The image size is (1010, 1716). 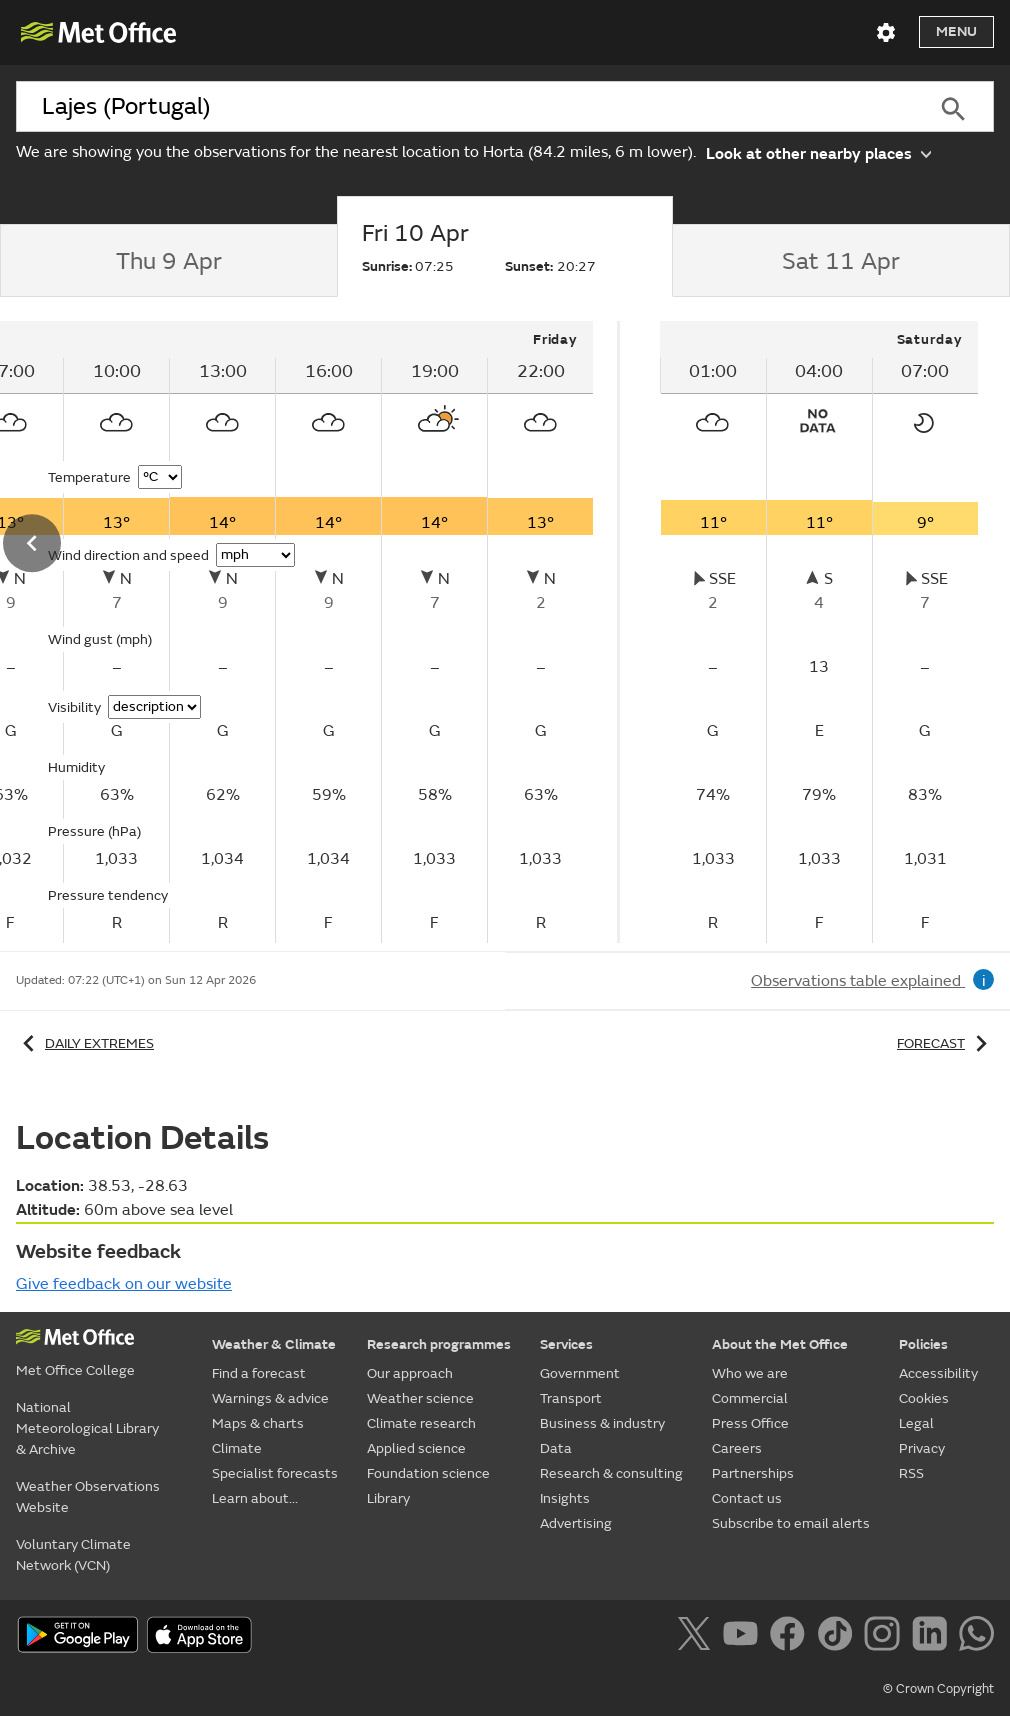 I want to click on Transport, so click(x=571, y=1398).